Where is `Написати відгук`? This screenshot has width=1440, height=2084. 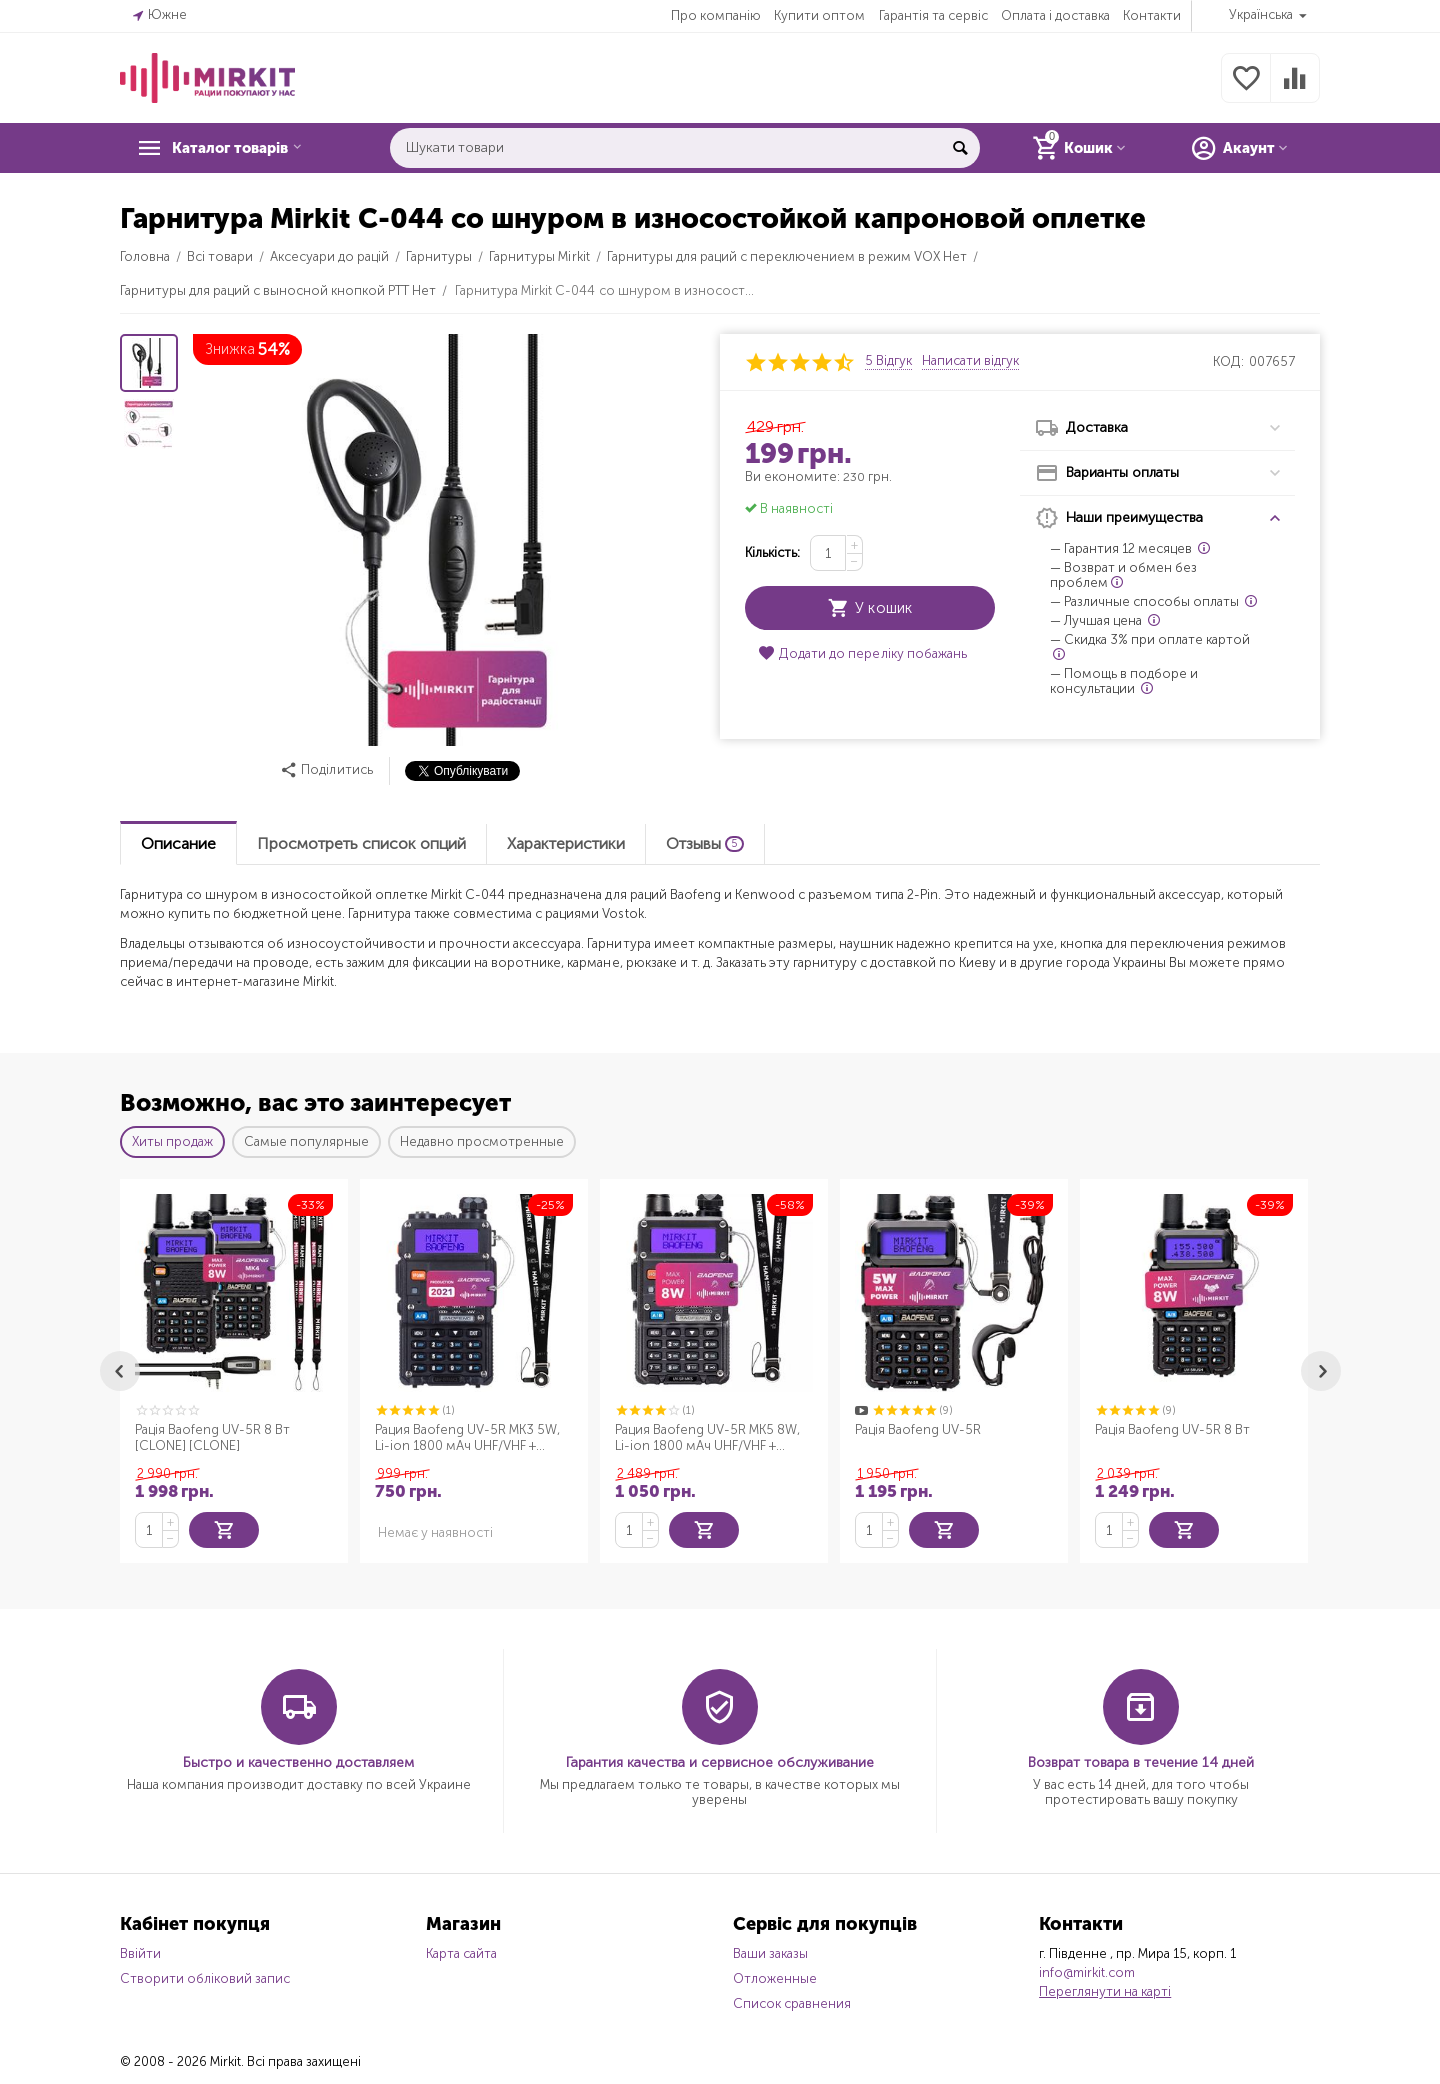
Написати відгук is located at coordinates (970, 361).